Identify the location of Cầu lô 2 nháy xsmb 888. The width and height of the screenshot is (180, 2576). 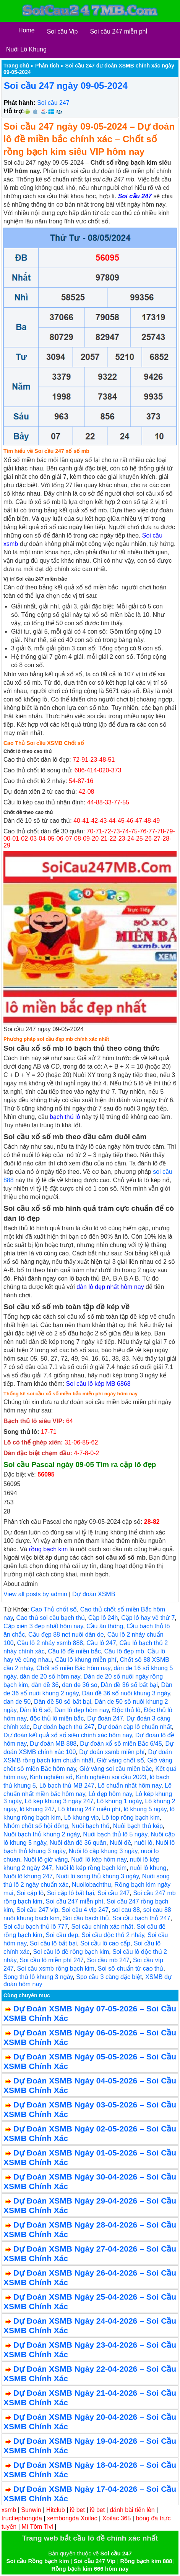
(50, 1643).